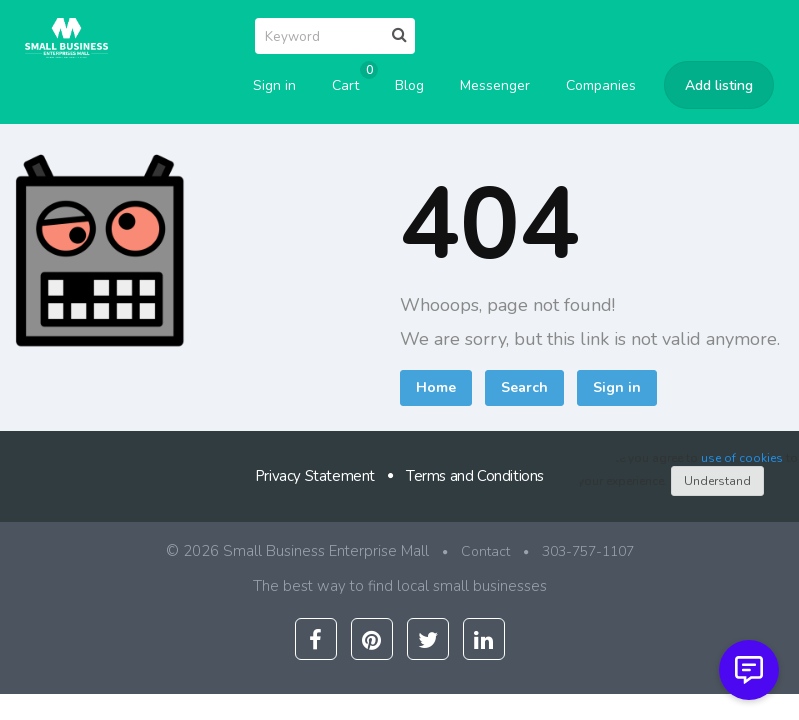  I want to click on Companies, so click(601, 85).